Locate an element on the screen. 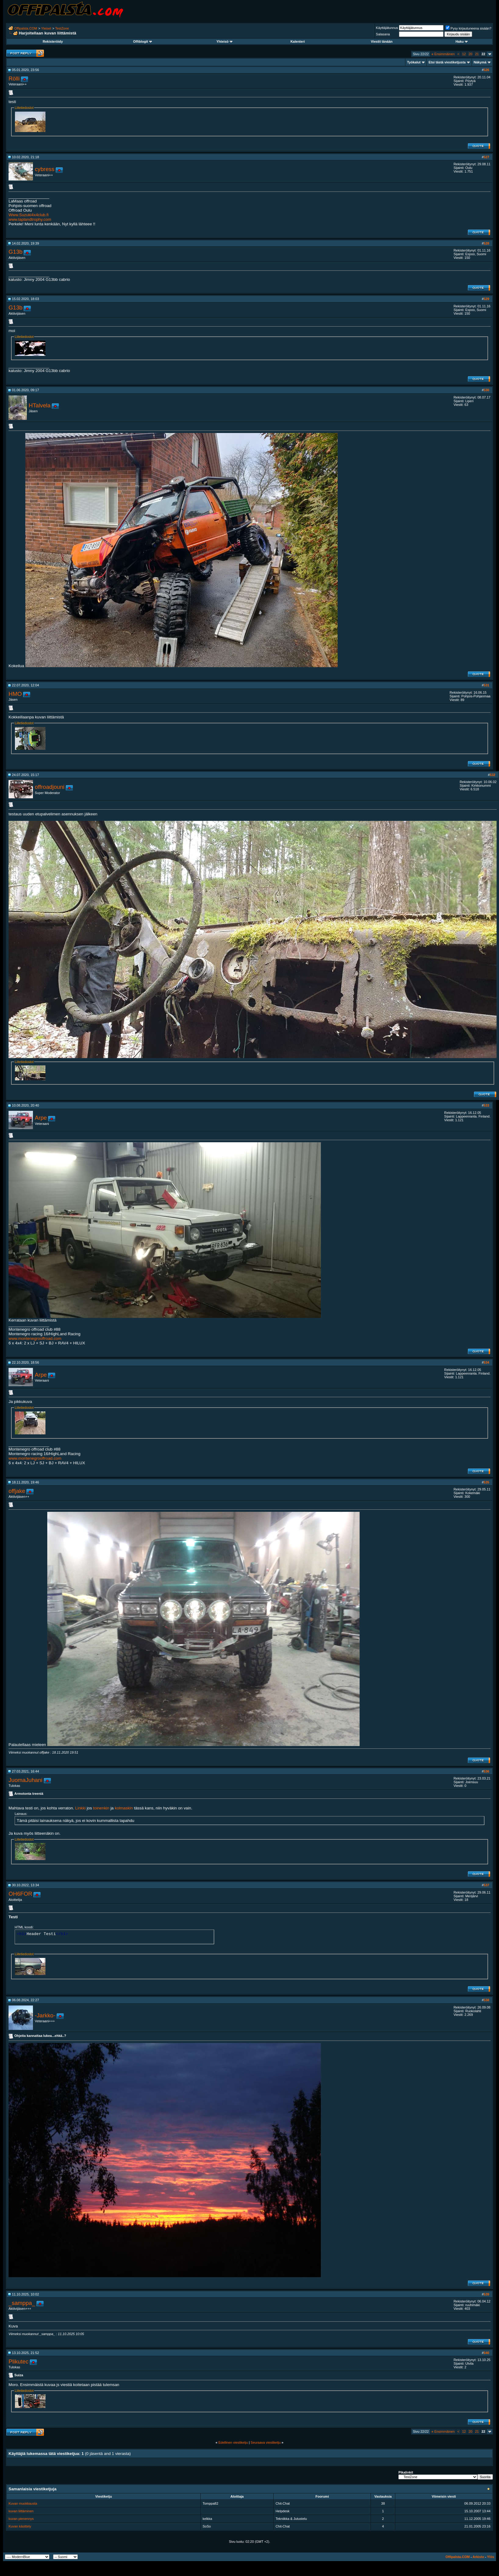 The height and width of the screenshot is (2576, 499). TestZone is located at coordinates (62, 28).